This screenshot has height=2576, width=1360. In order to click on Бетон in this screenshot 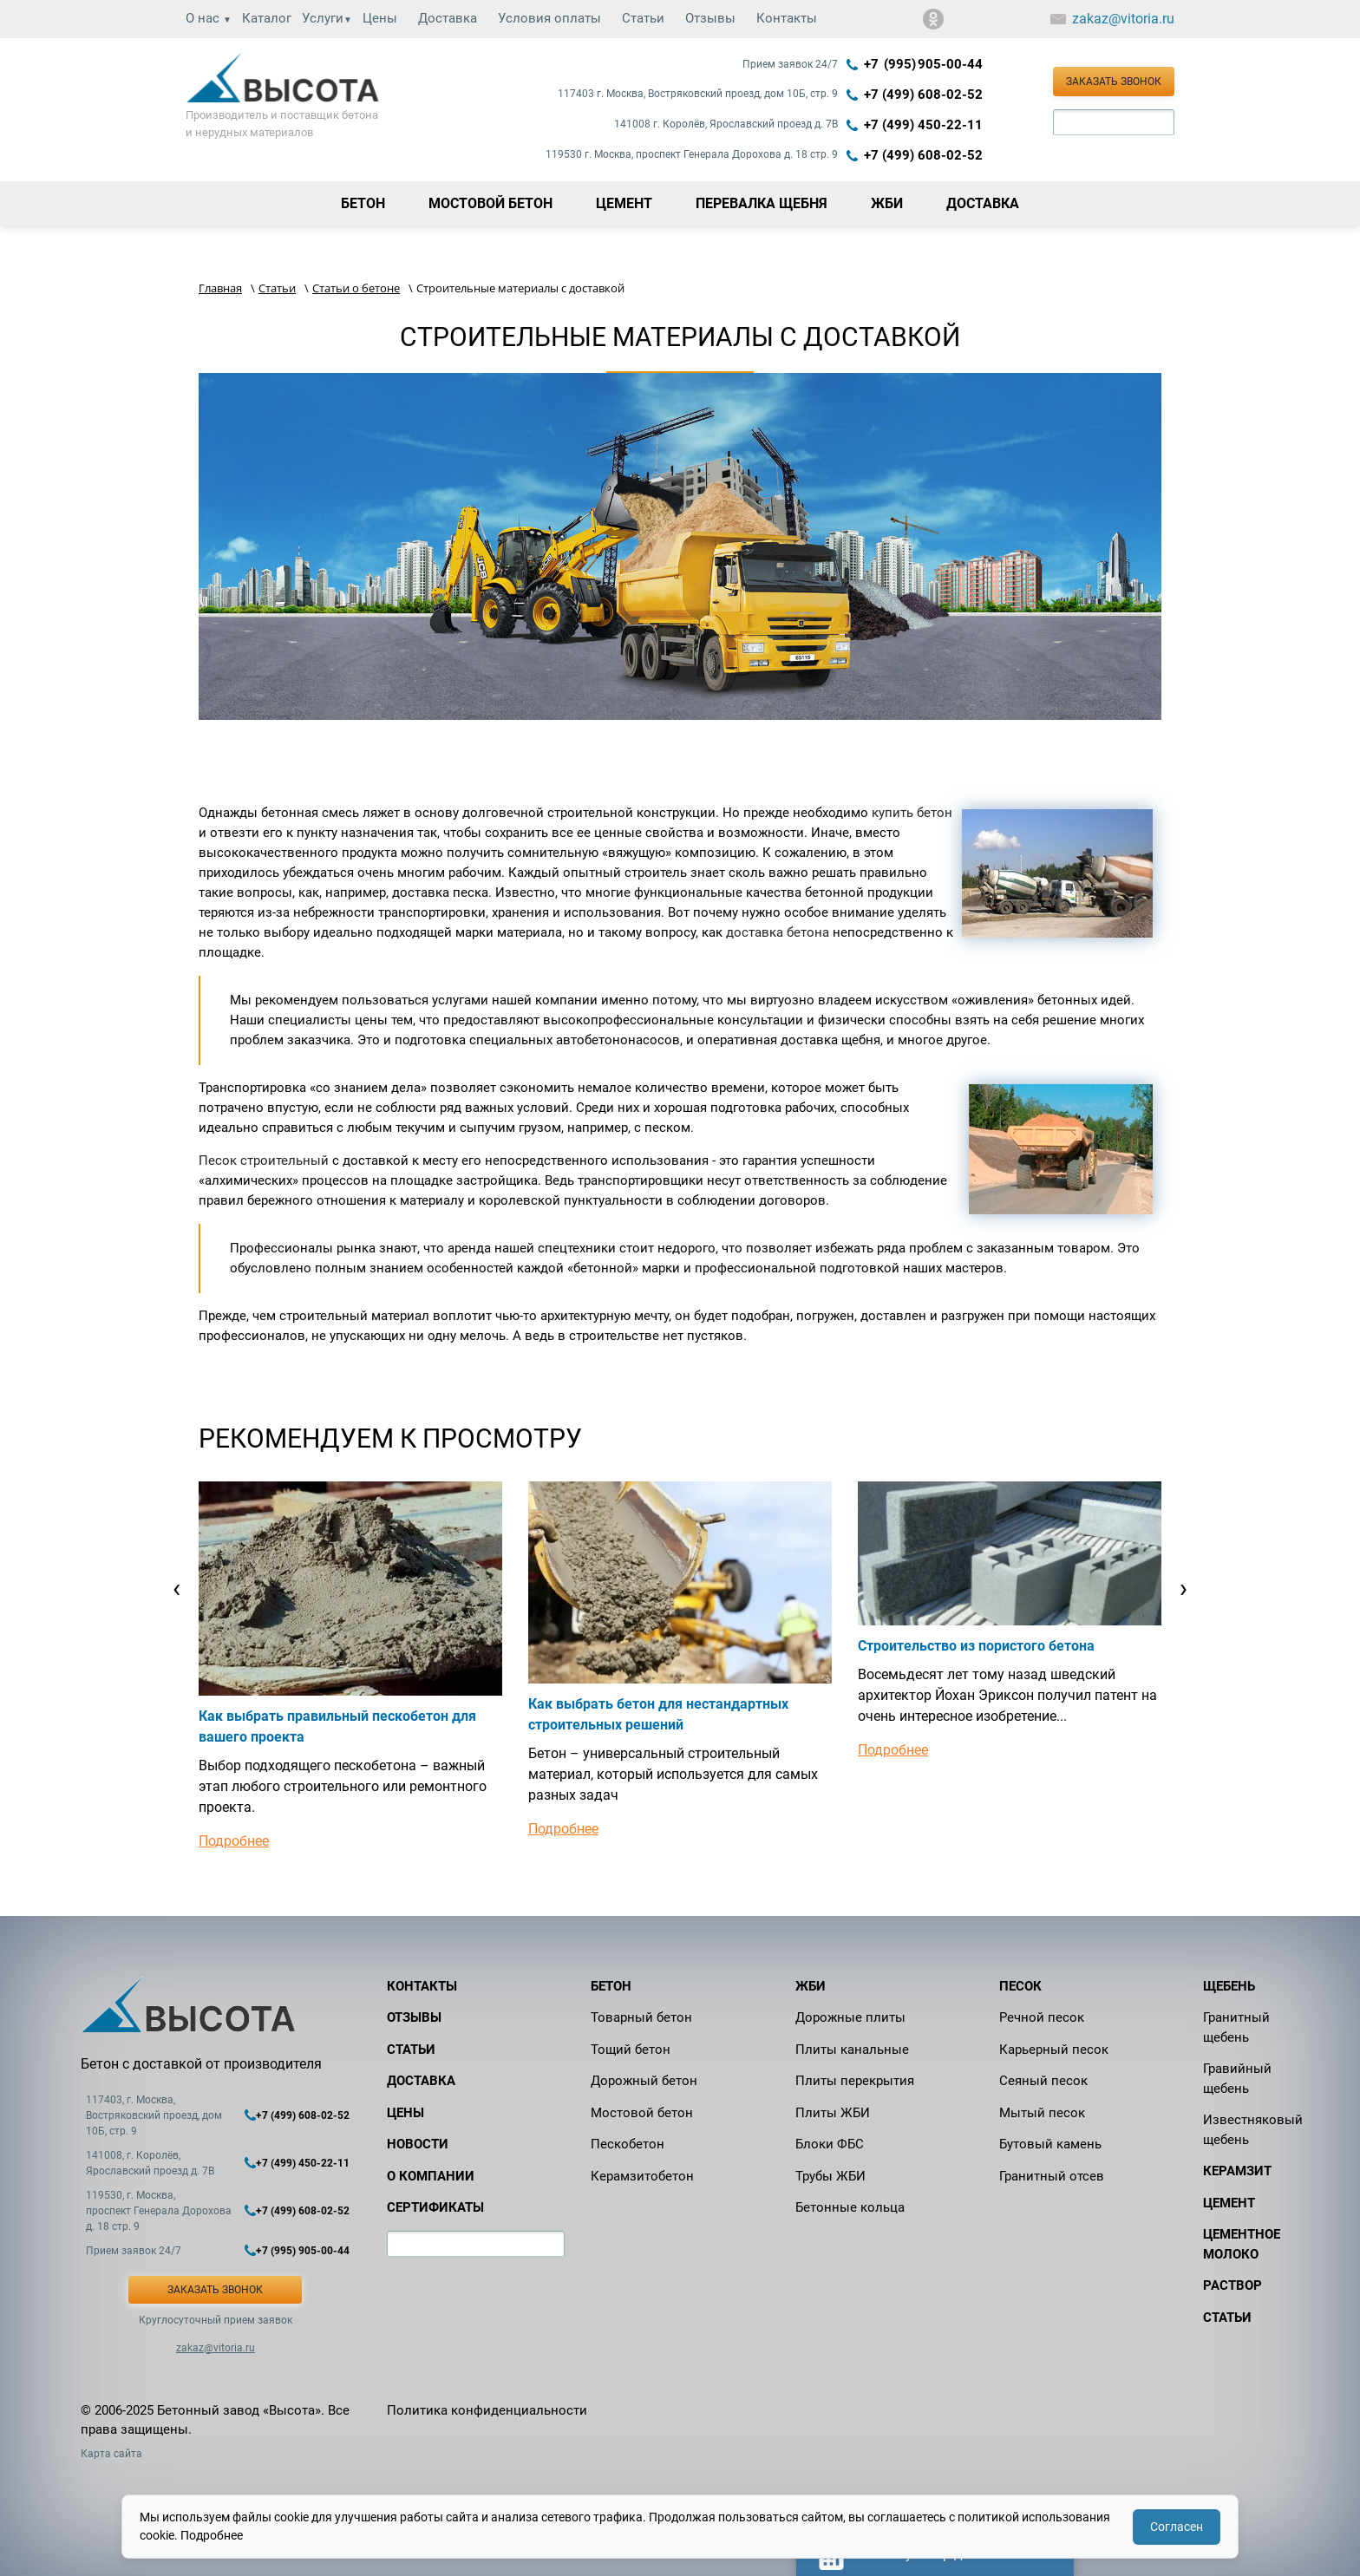, I will do `click(611, 1986)`.